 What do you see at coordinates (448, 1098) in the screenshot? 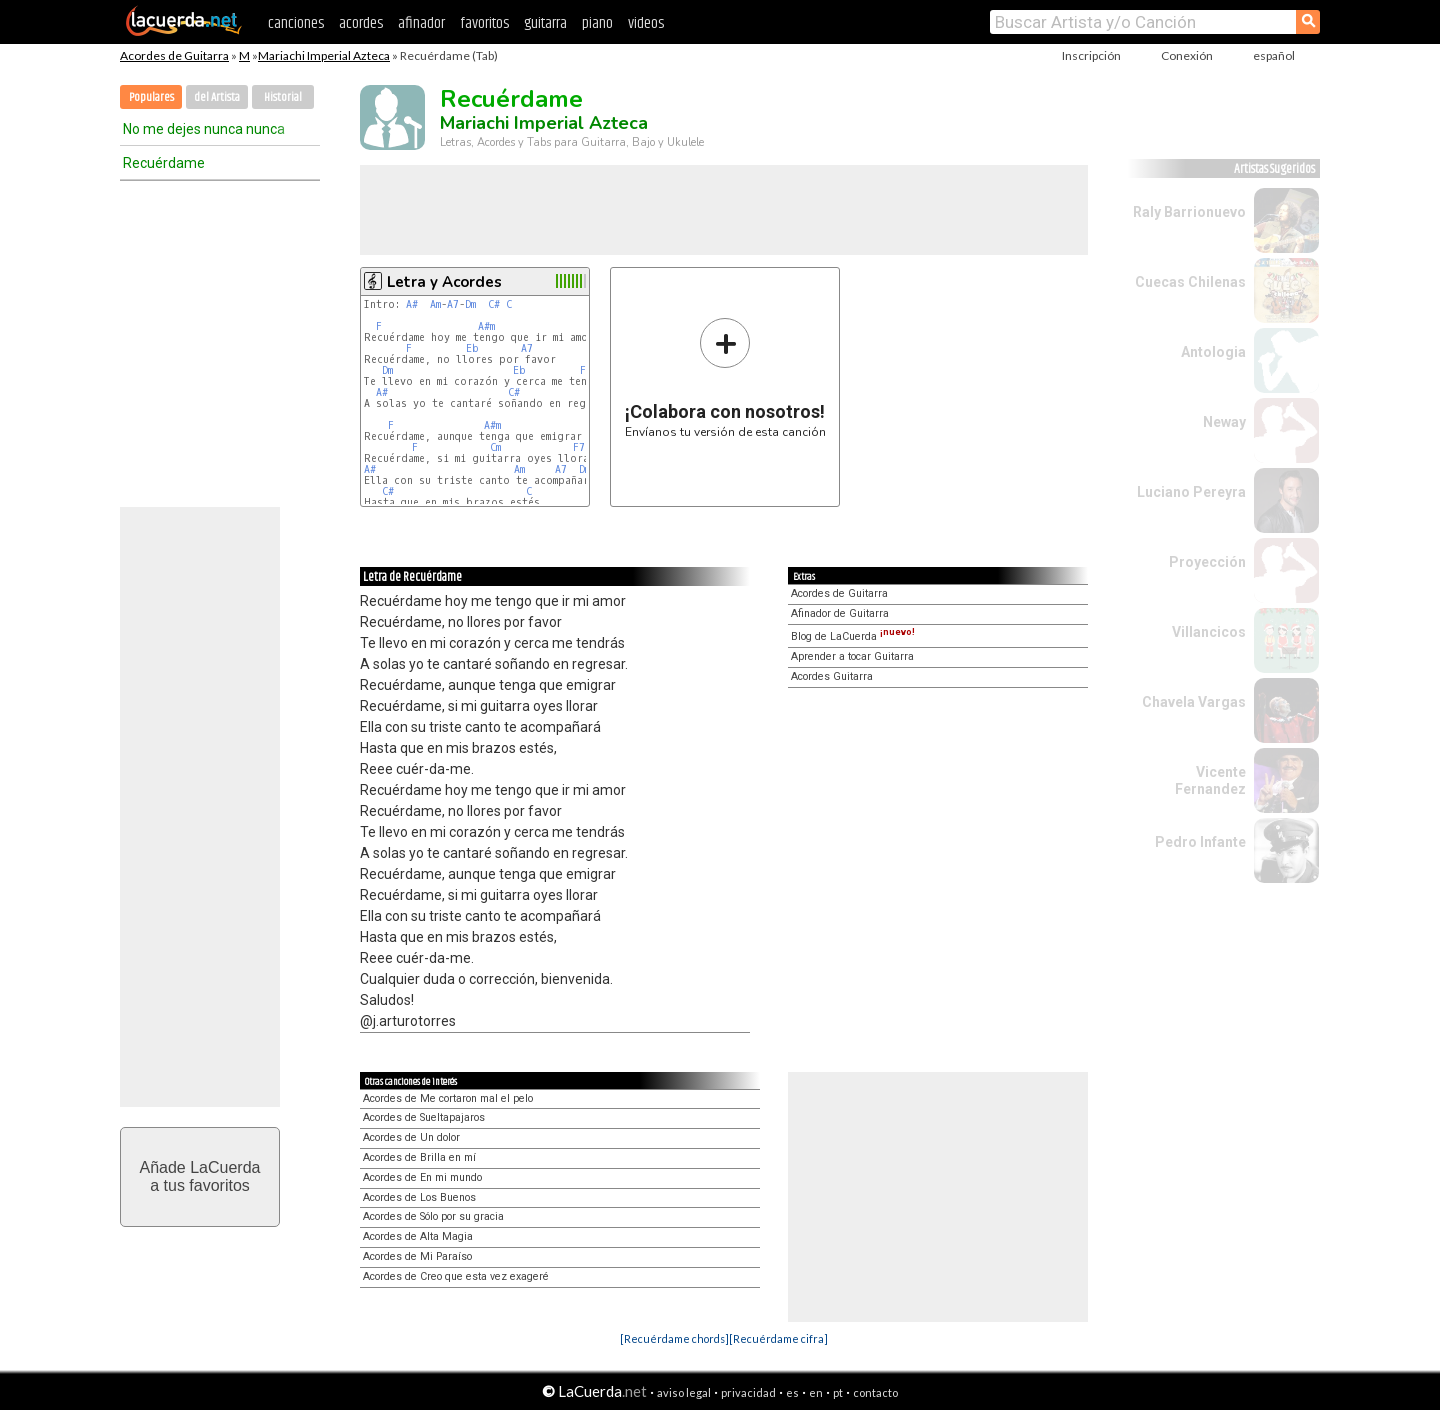
I see `Acordes de Me cortaron mal el pelo` at bounding box center [448, 1098].